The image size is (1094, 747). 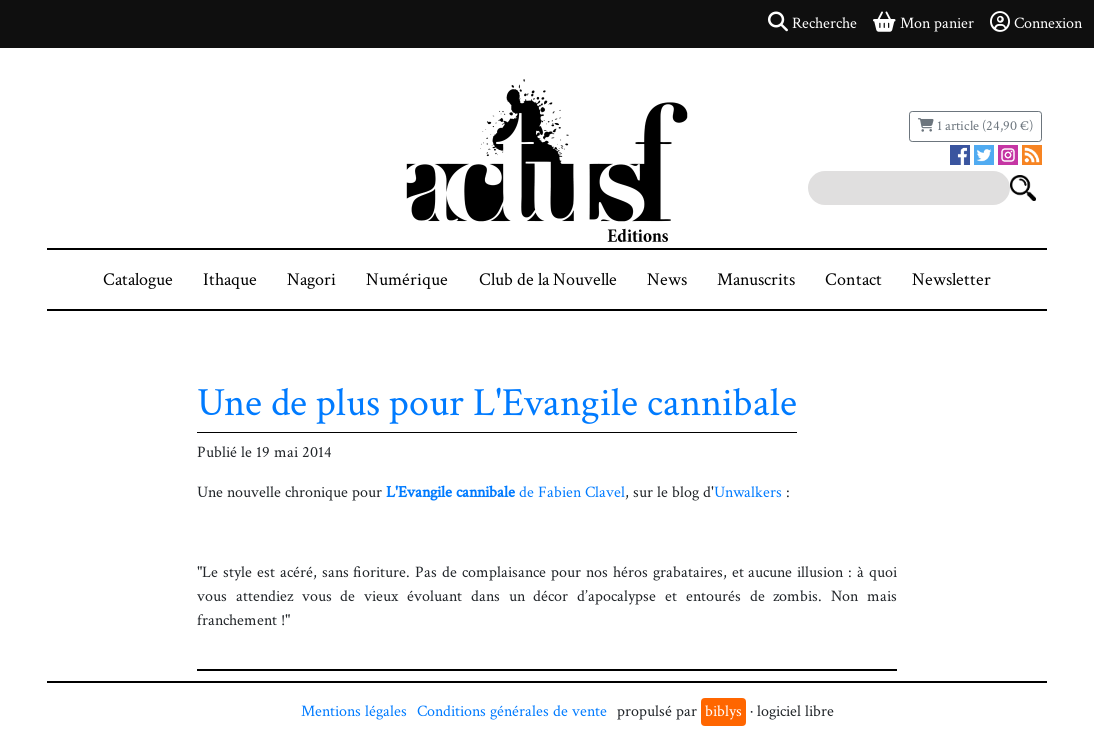 I want to click on Nagori, so click(x=311, y=279).